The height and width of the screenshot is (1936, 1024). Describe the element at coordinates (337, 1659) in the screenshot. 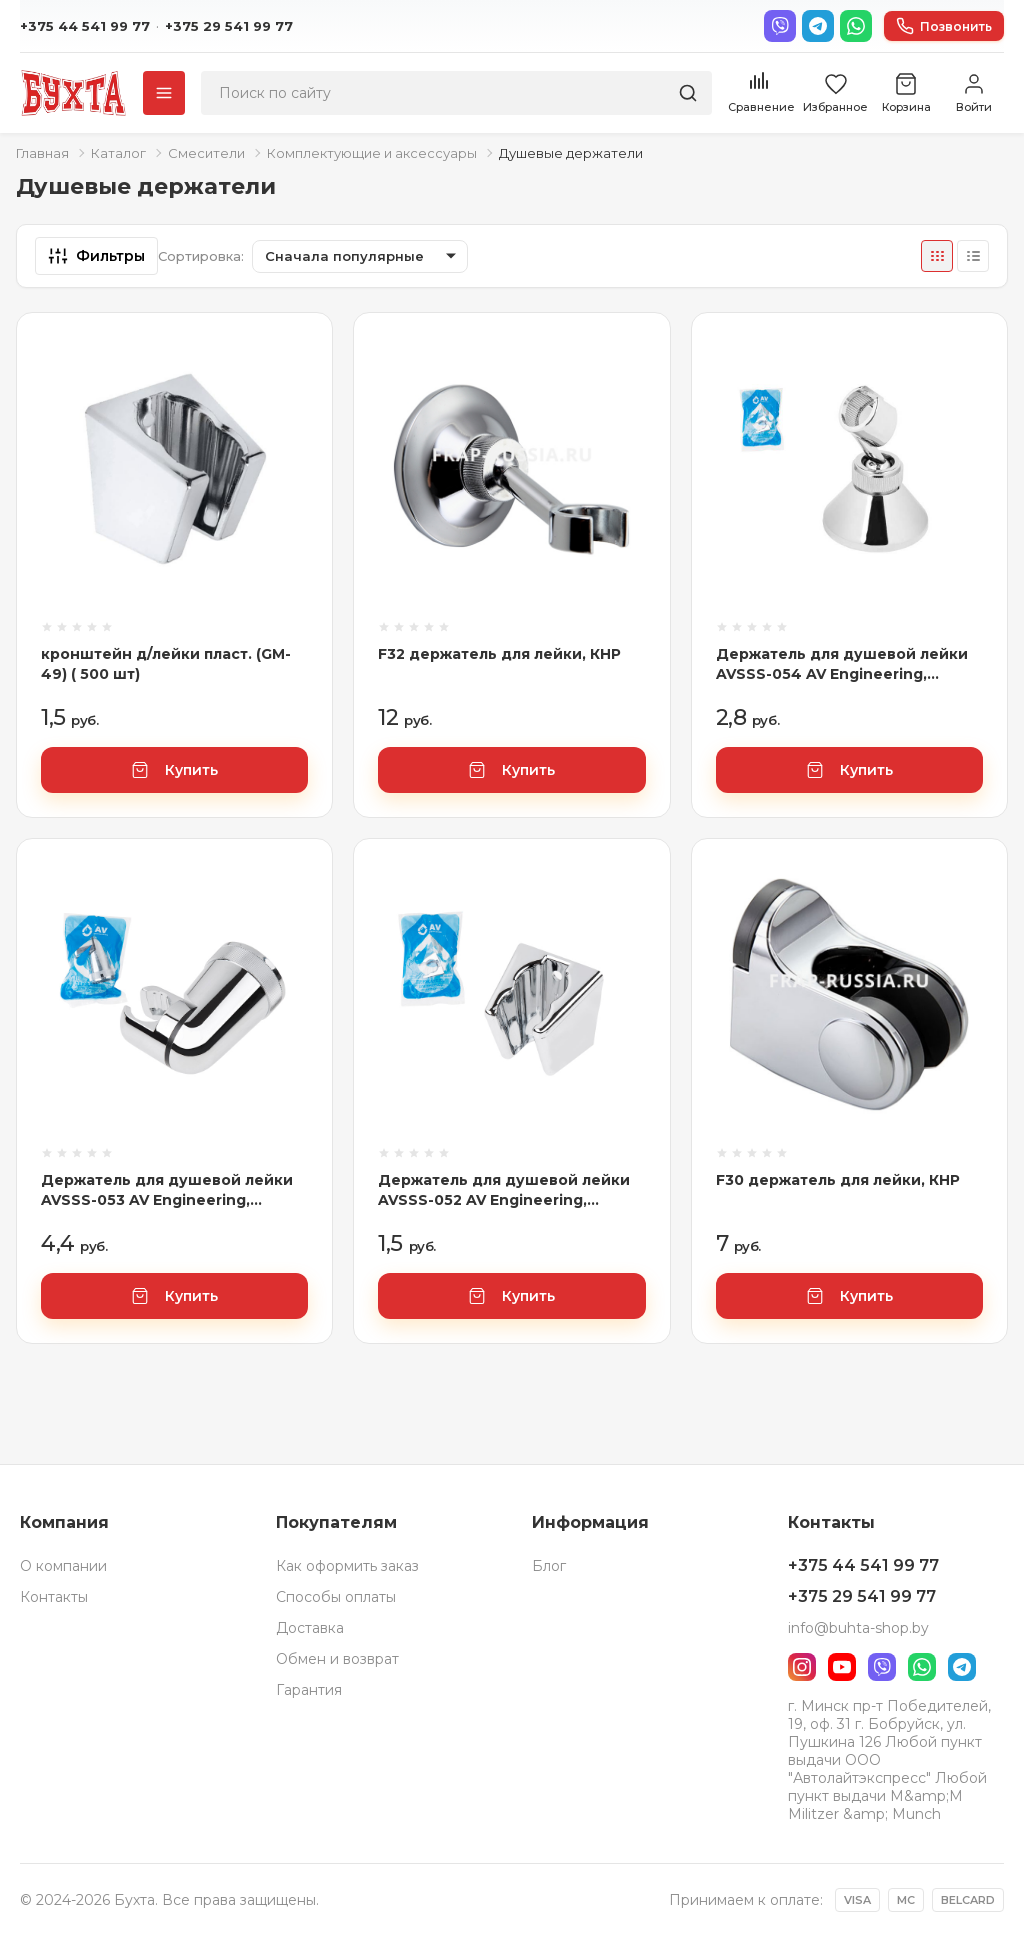

I see `Обмен и возврат` at that location.